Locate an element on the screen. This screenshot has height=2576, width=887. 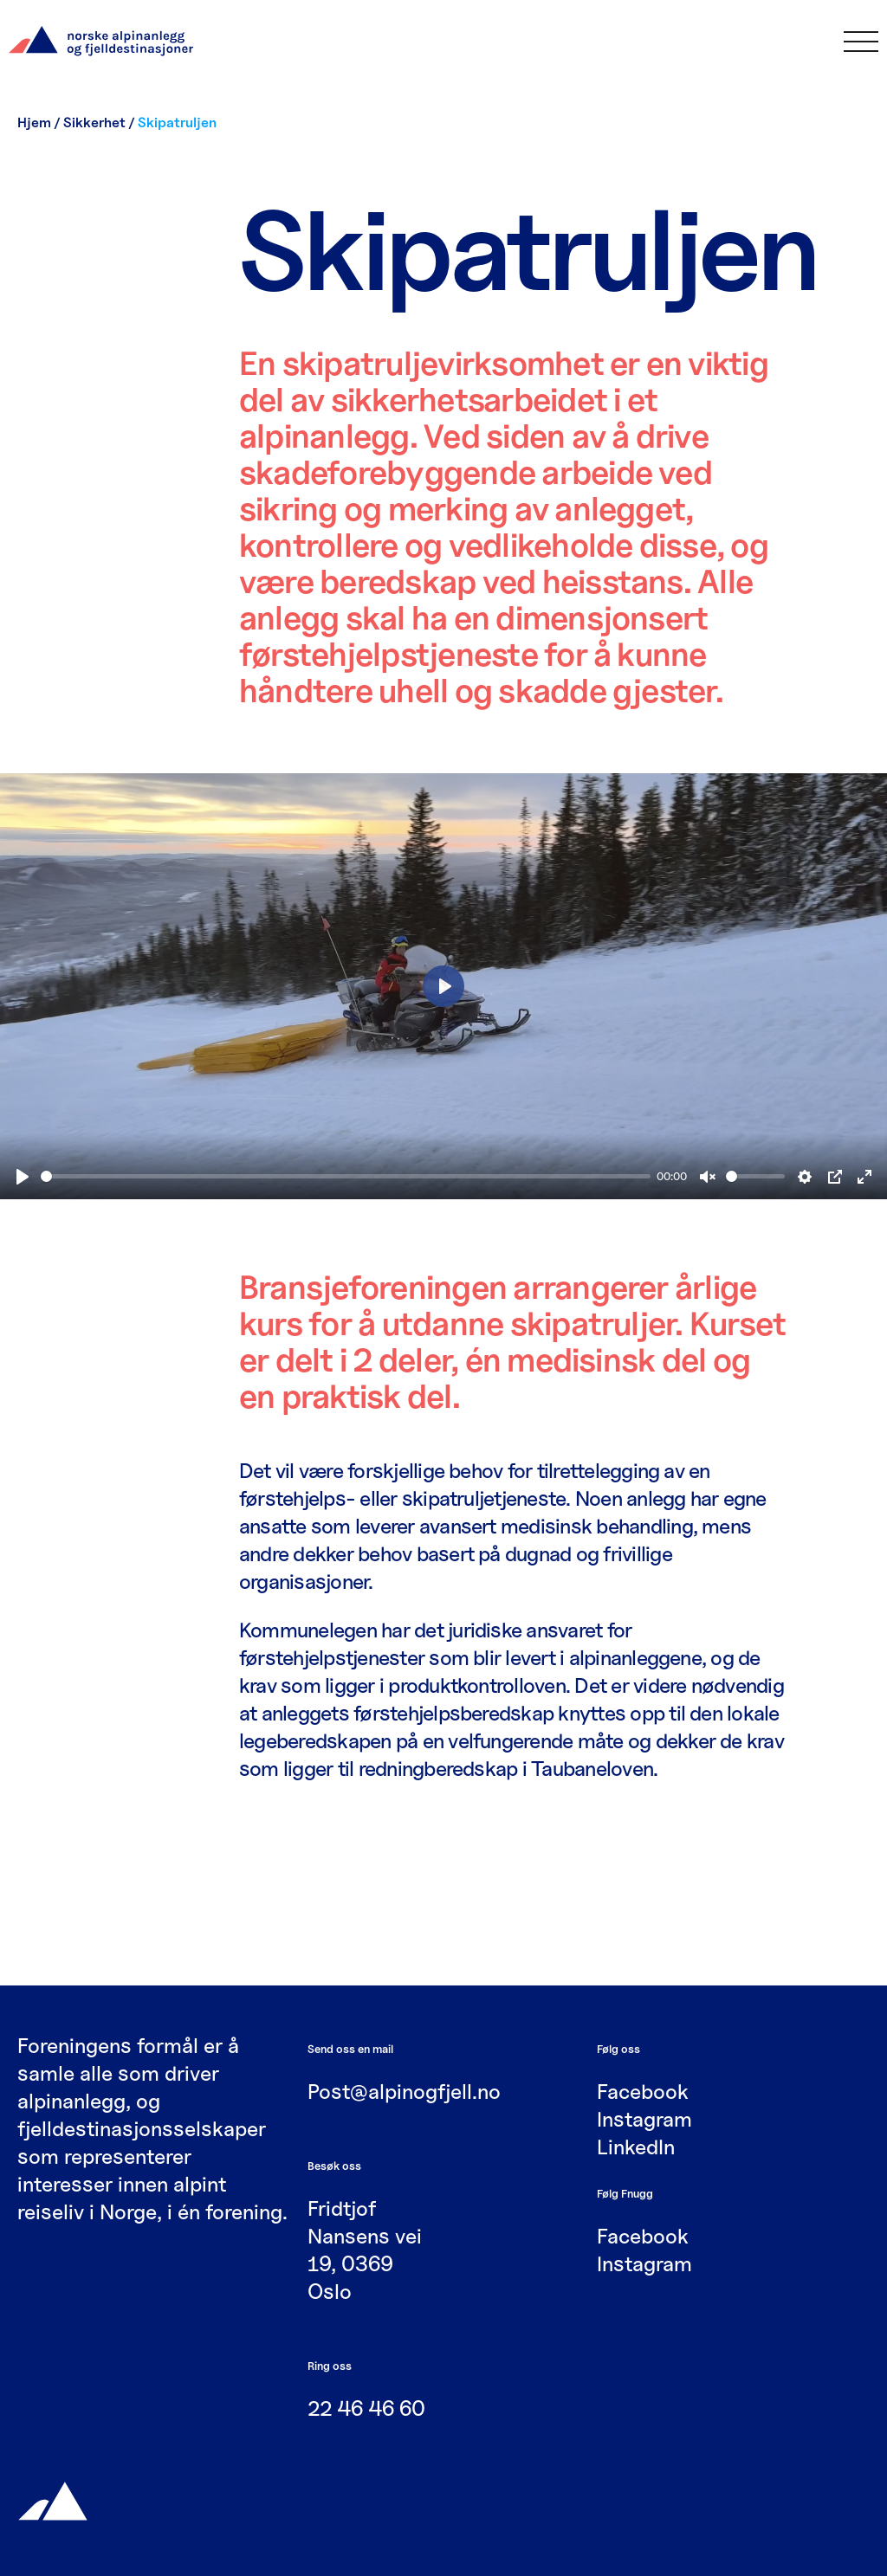
LinkedIn is located at coordinates (636, 2147).